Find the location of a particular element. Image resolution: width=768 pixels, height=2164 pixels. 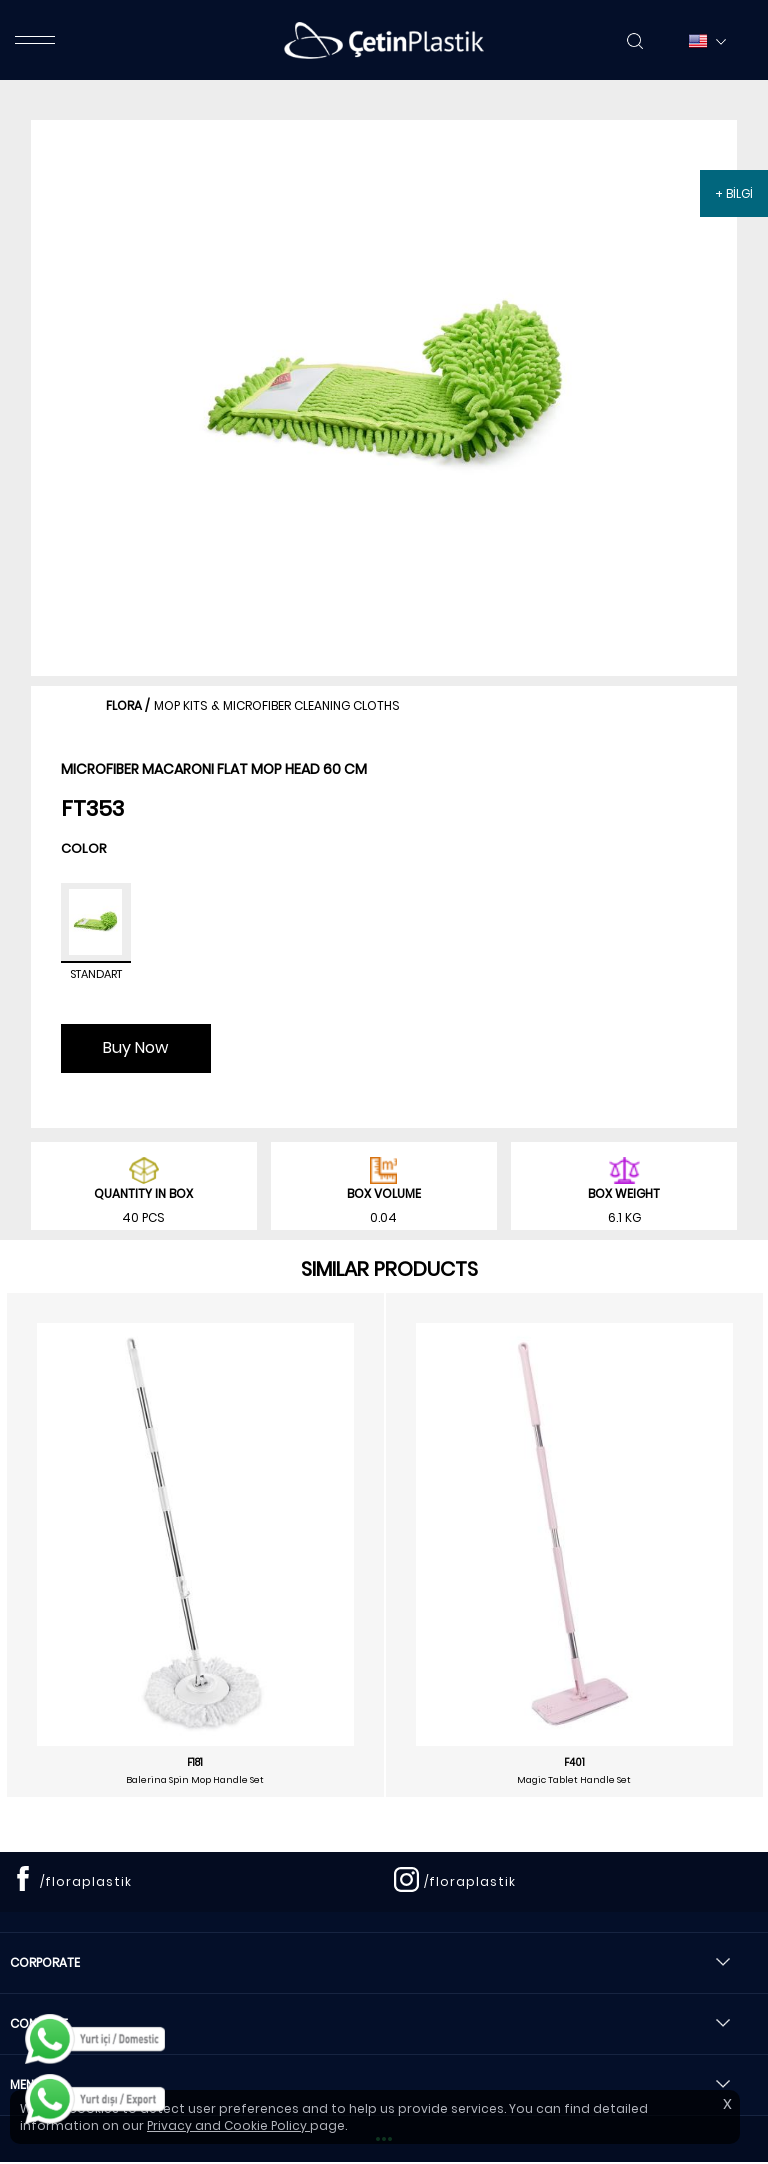

SIMILAR PRODUCTS is located at coordinates (389, 1269).